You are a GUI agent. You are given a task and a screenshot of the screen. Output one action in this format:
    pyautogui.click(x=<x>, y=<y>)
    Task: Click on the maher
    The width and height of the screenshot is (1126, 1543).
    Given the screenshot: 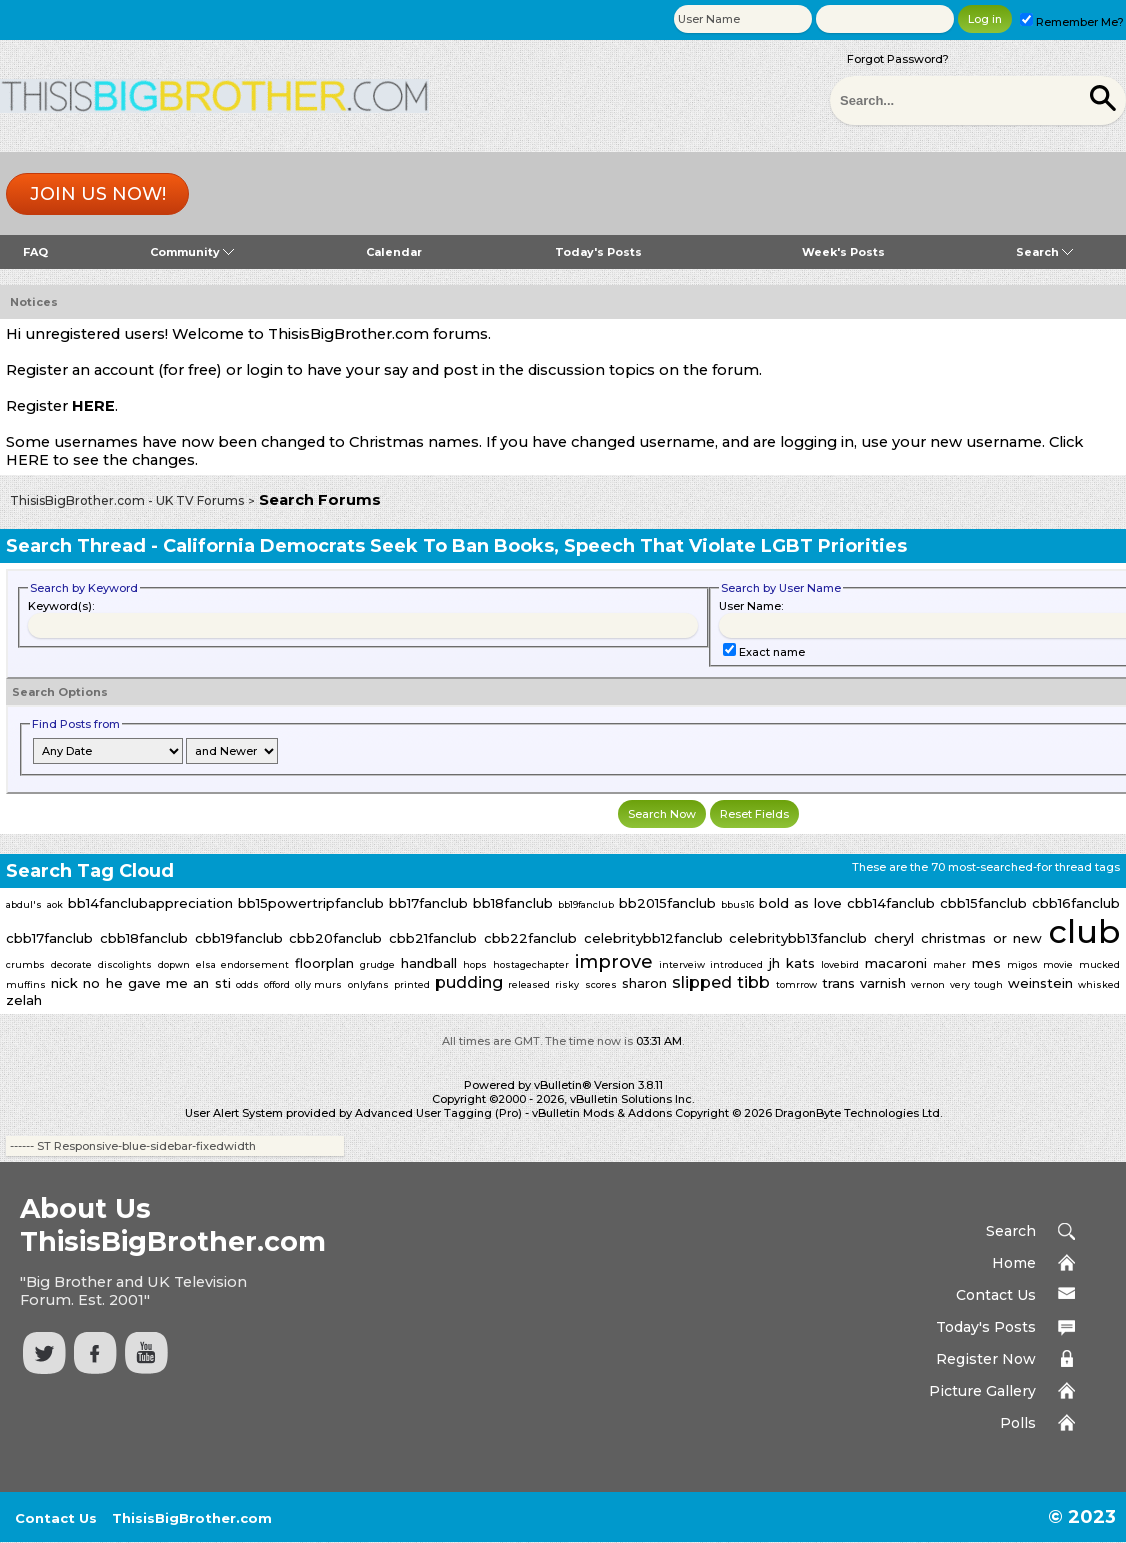 What is the action you would take?
    pyautogui.click(x=949, y=964)
    